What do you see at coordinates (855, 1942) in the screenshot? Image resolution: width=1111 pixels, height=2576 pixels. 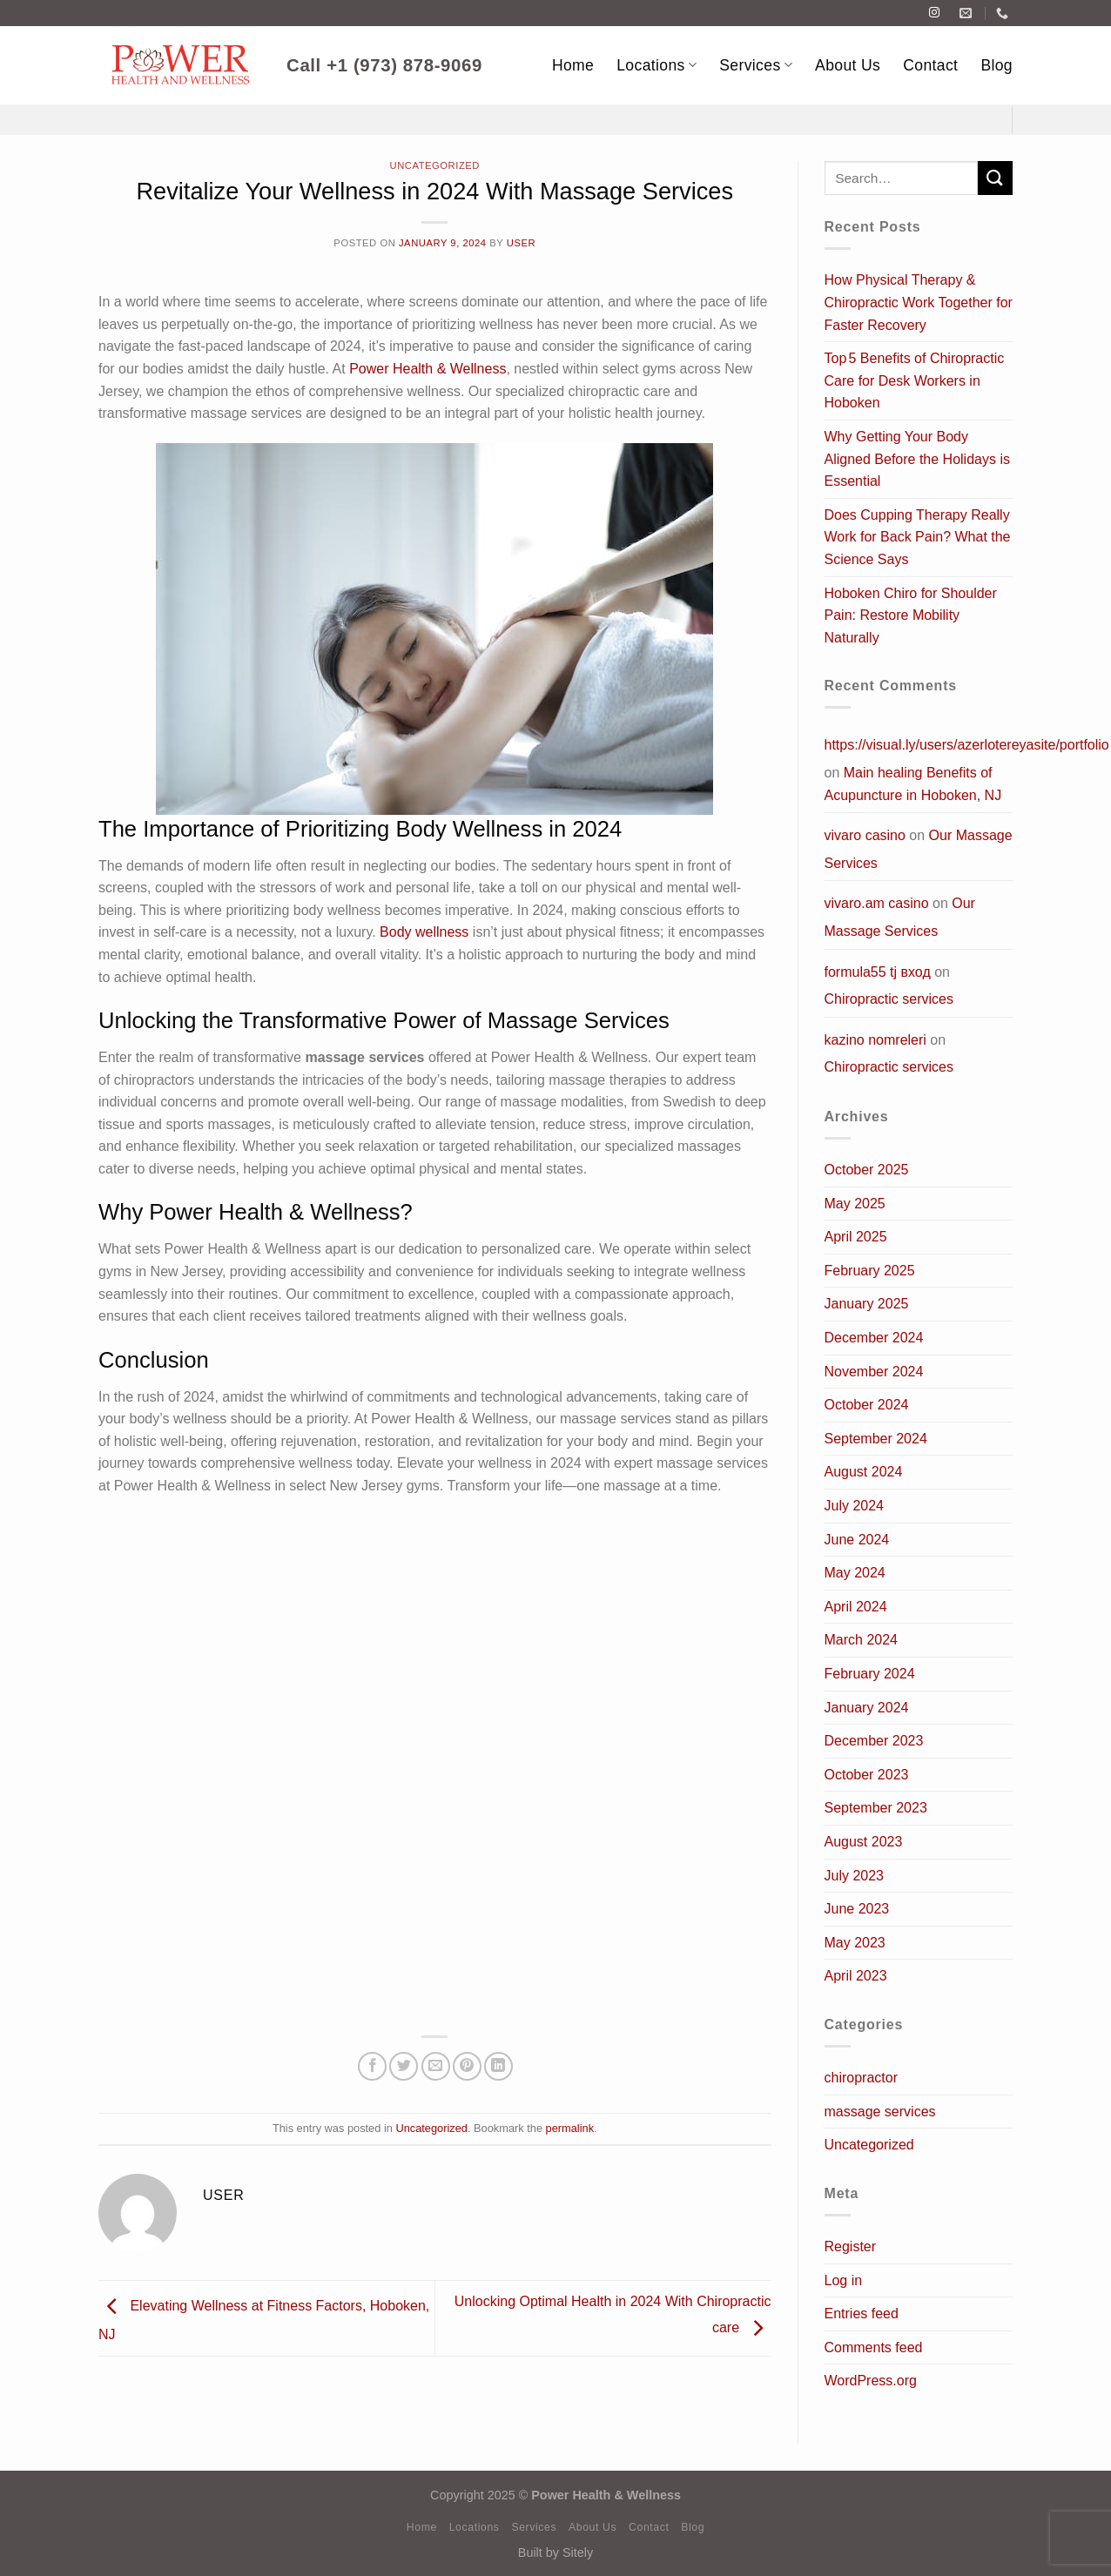 I see `May 2023` at bounding box center [855, 1942].